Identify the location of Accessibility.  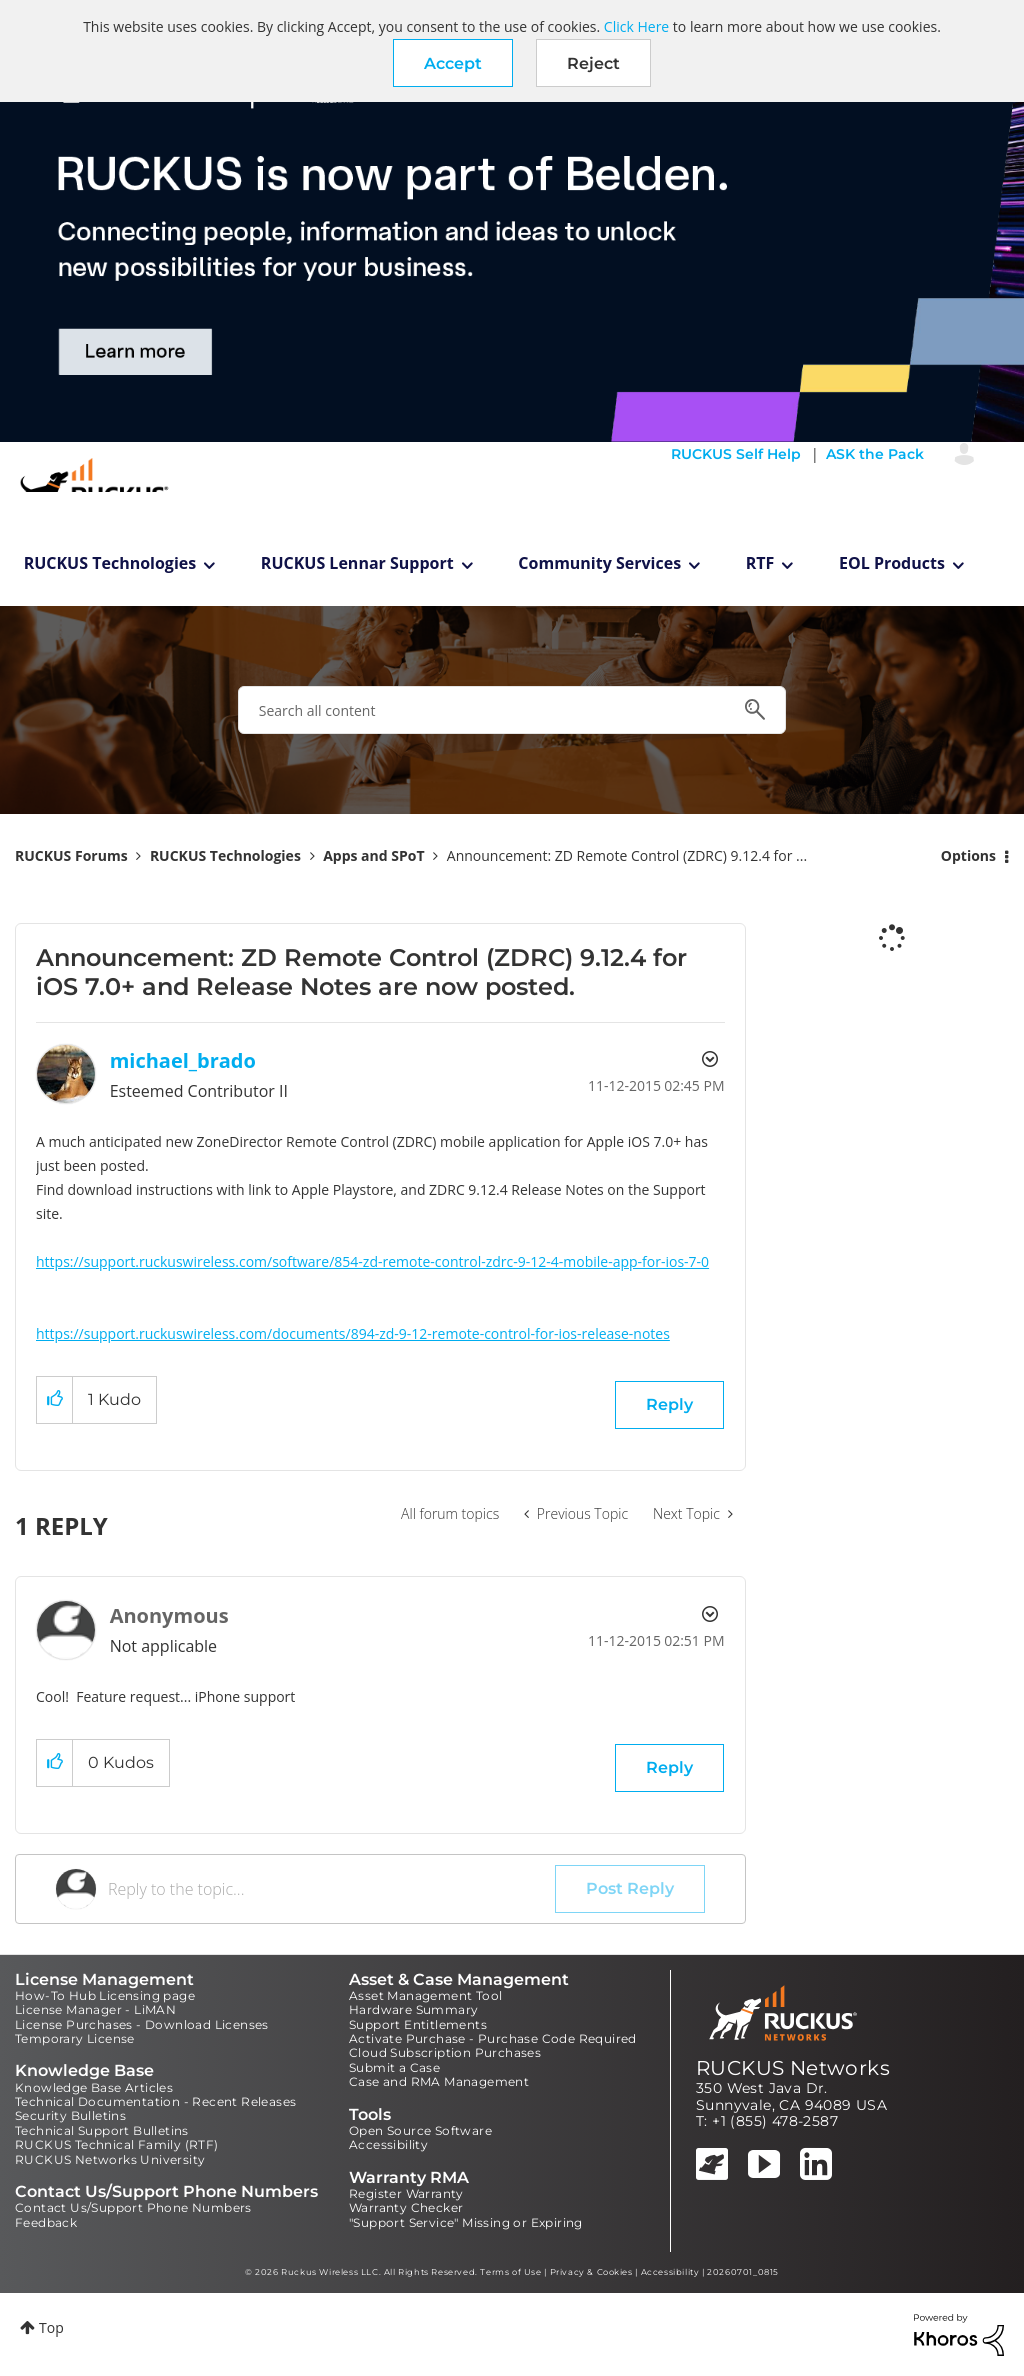
(388, 2144).